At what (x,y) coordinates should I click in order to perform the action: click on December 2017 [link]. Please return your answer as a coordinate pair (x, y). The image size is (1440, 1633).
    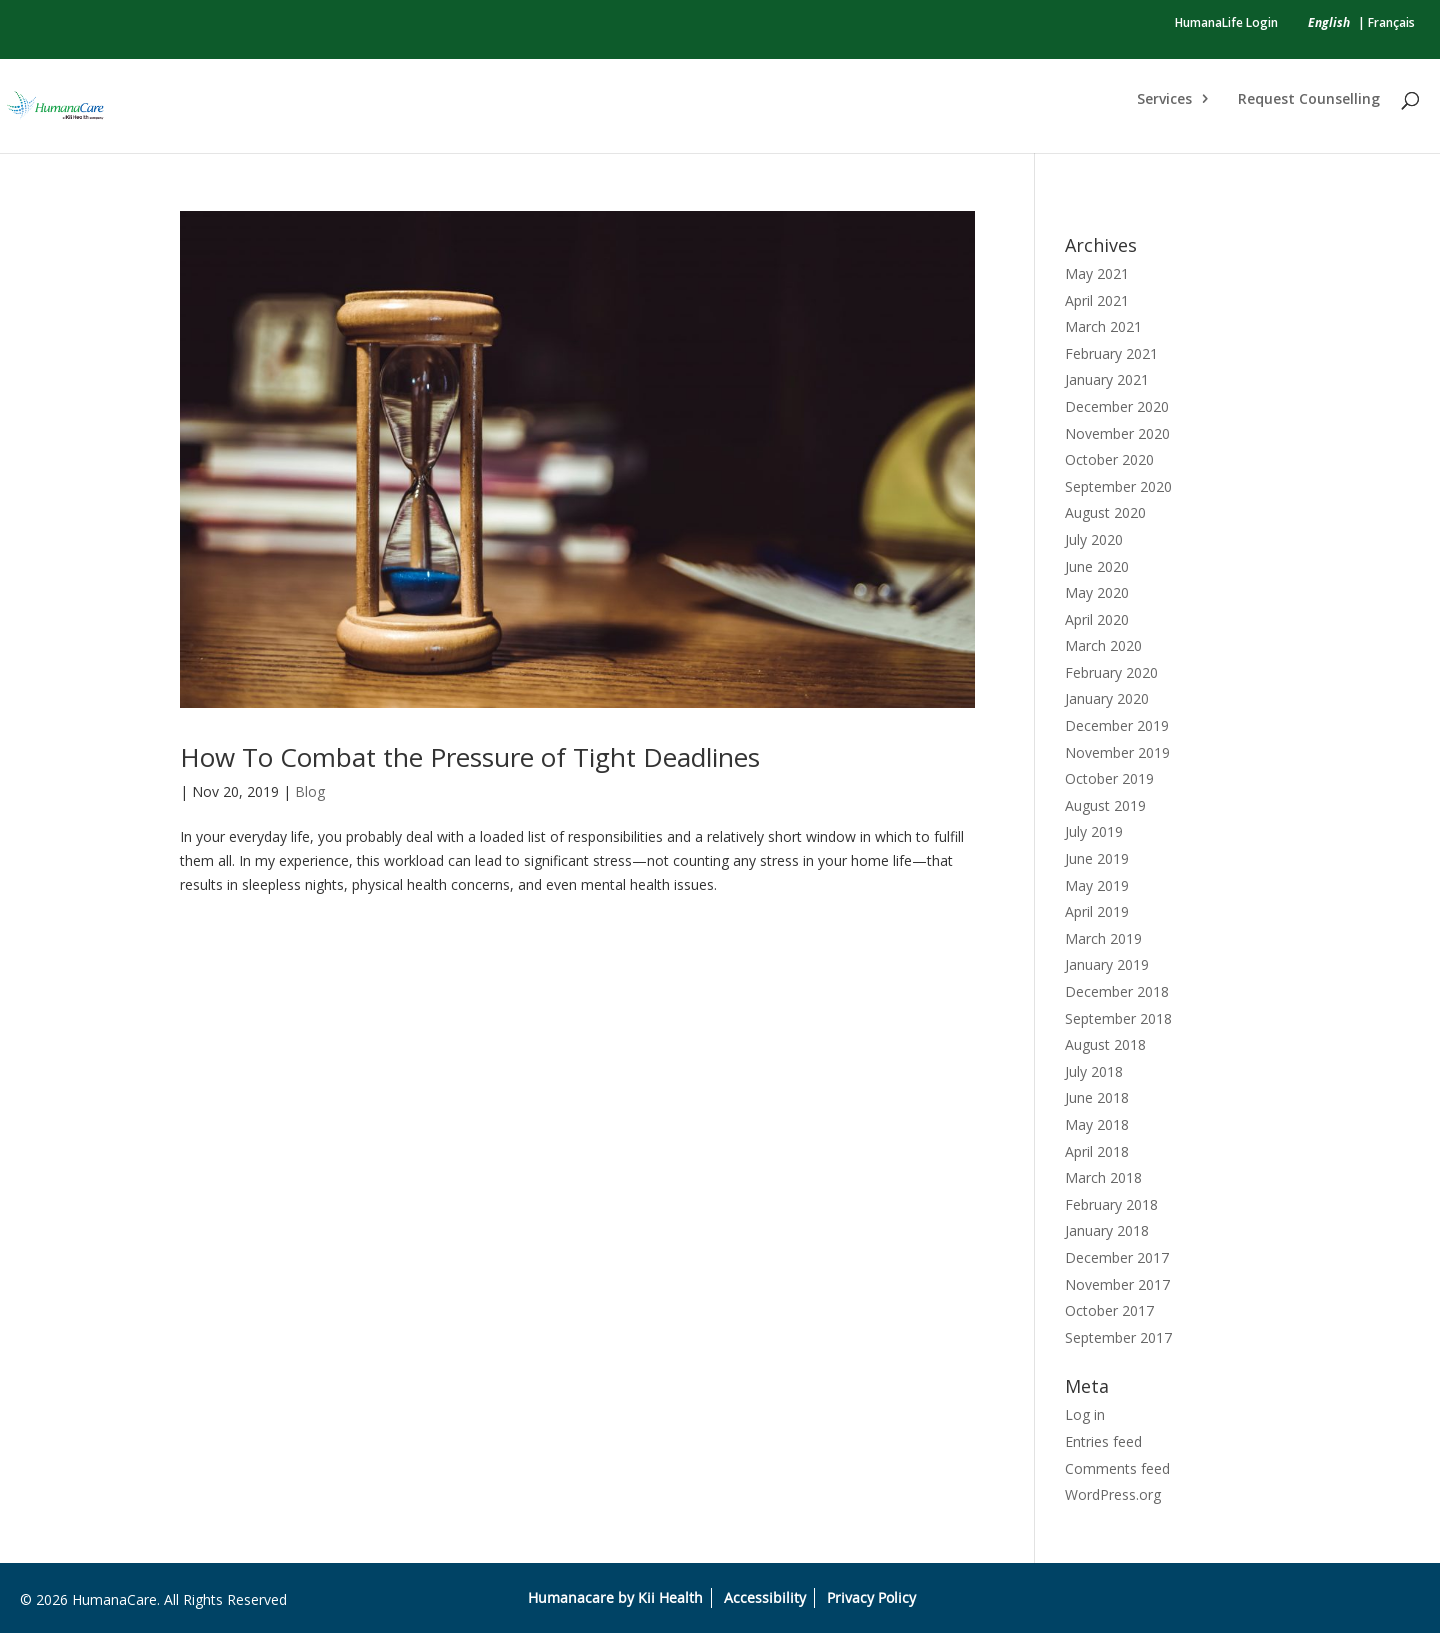
    Looking at the image, I should click on (1117, 1257).